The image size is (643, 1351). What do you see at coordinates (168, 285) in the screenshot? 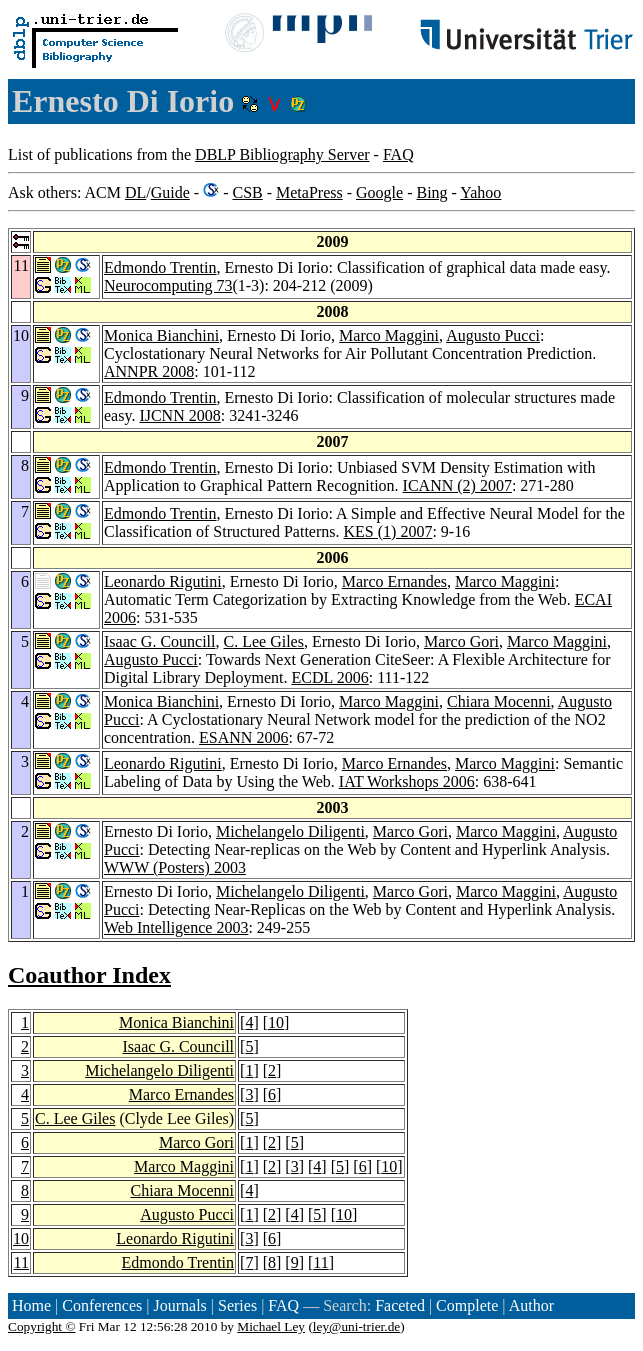
I see `Neurocomputing 73` at bounding box center [168, 285].